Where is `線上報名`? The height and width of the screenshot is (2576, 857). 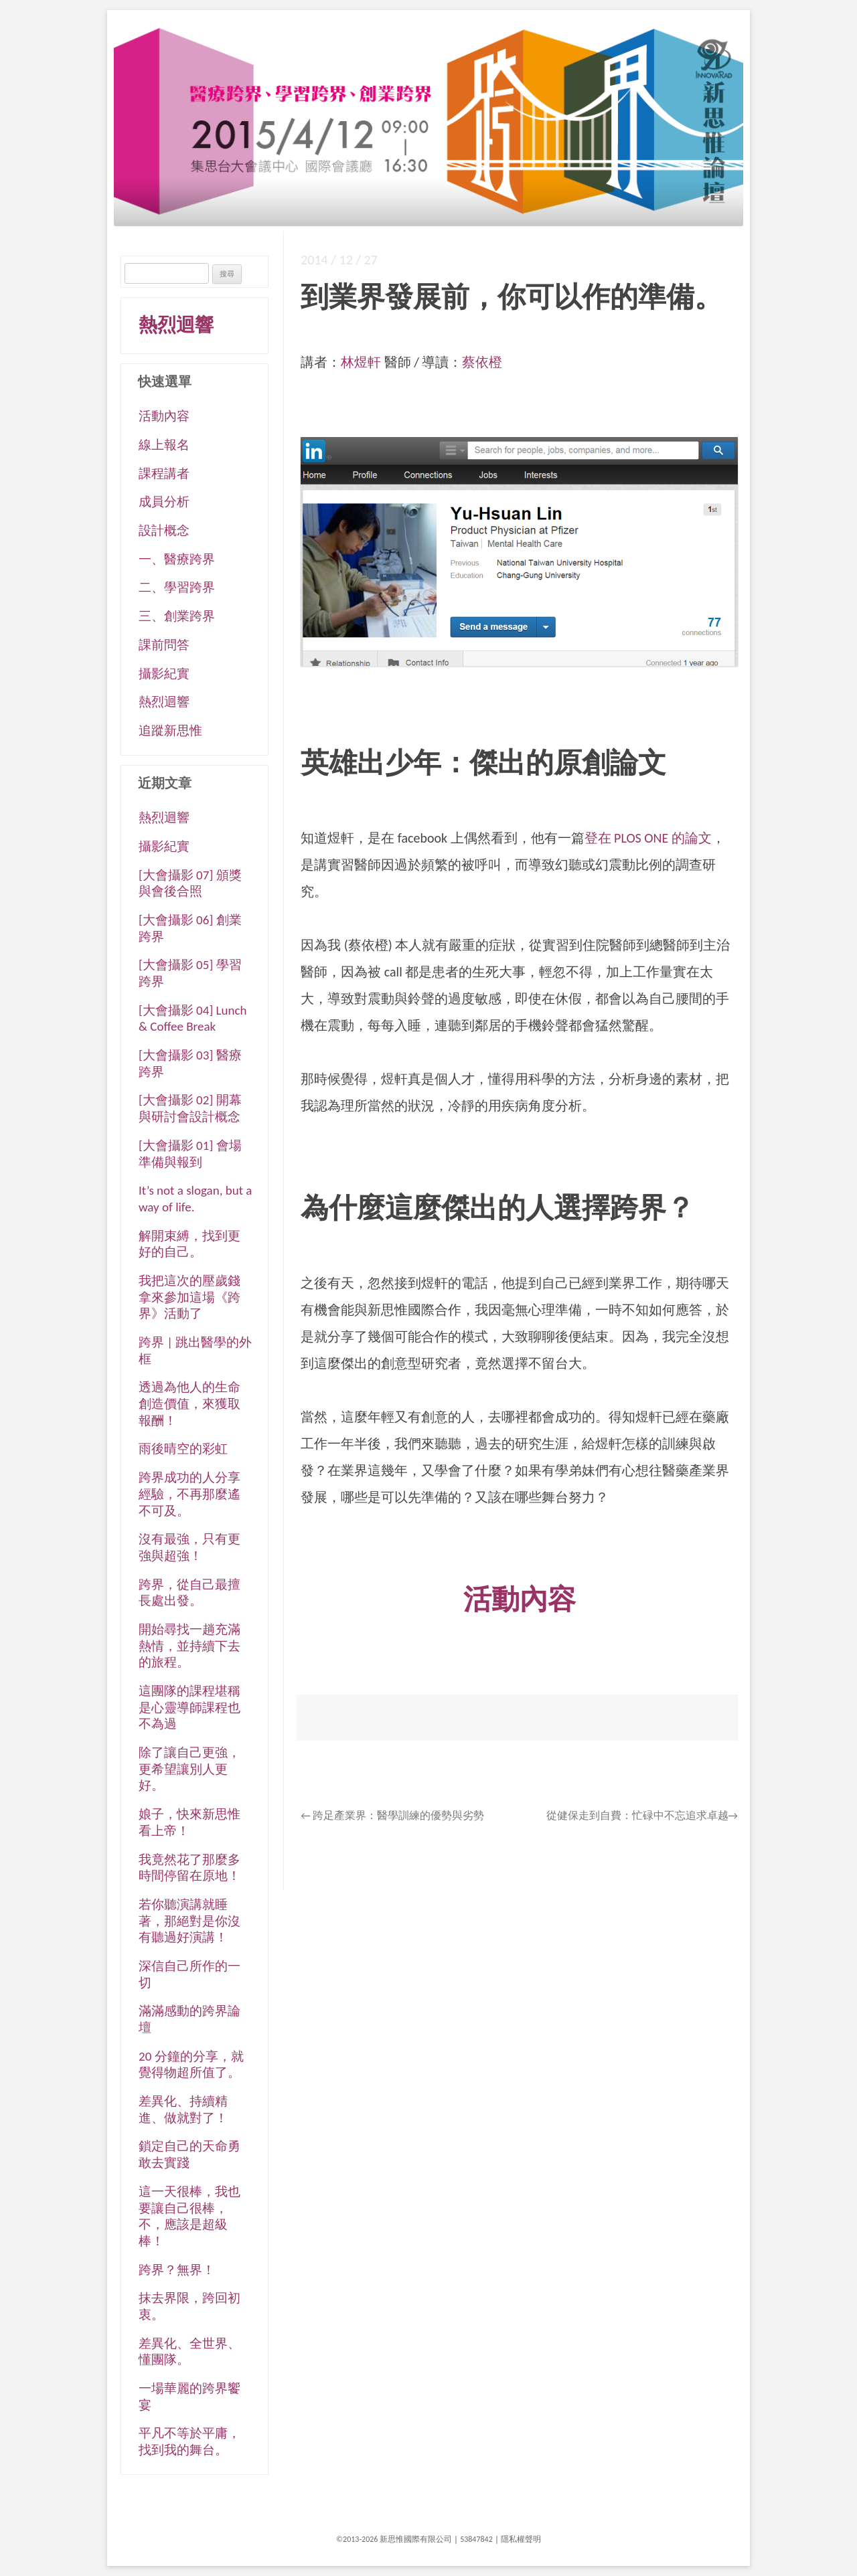
線上報名 is located at coordinates (164, 444).